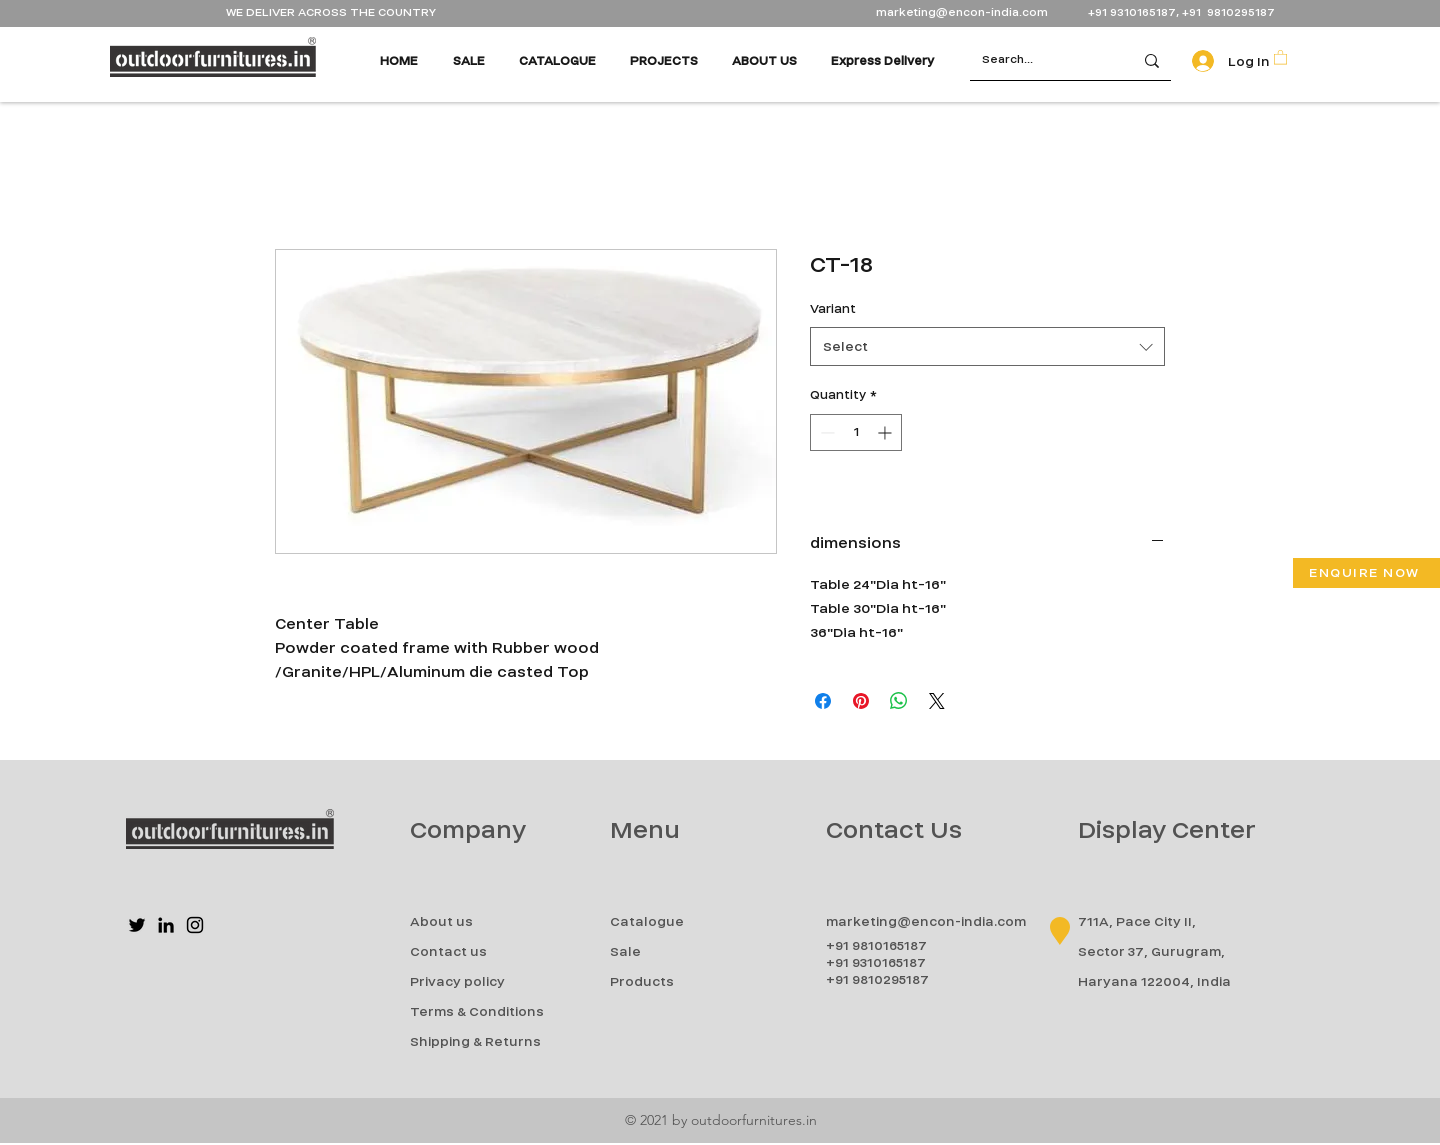 The image size is (1440, 1145). Describe the element at coordinates (137, 925) in the screenshot. I see `[Twitter]` at that location.